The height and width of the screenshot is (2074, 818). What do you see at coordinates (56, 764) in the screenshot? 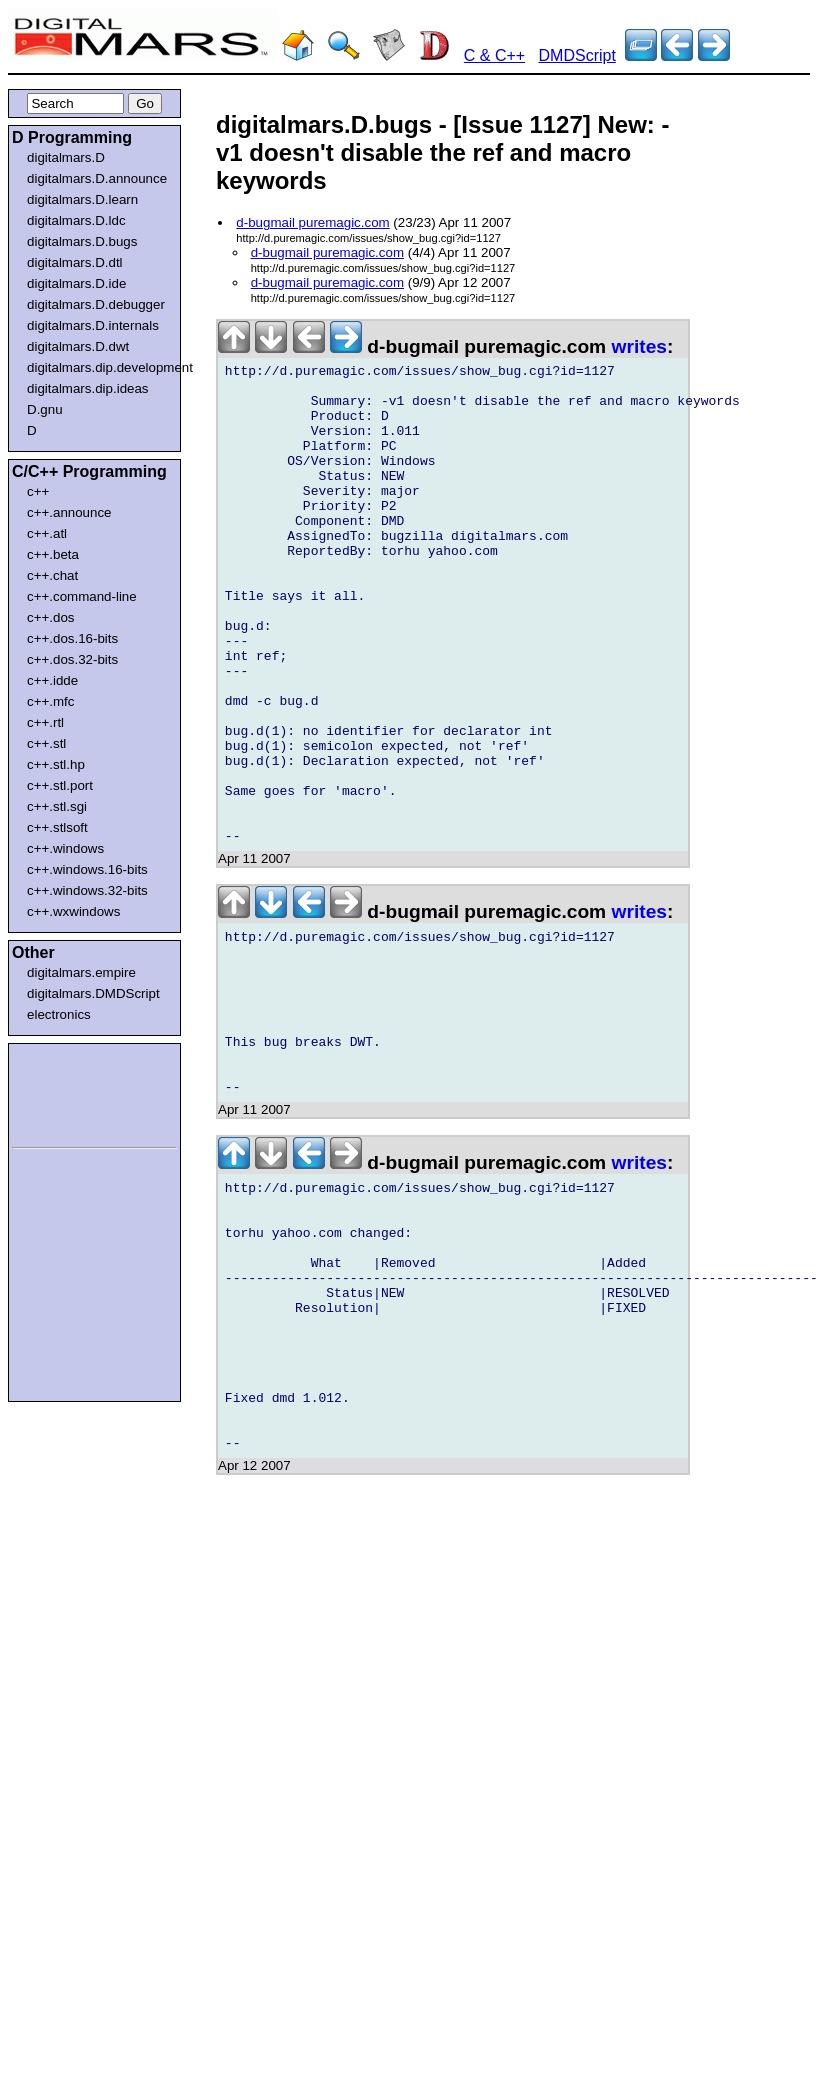
I see `c++.stl.hp` at bounding box center [56, 764].